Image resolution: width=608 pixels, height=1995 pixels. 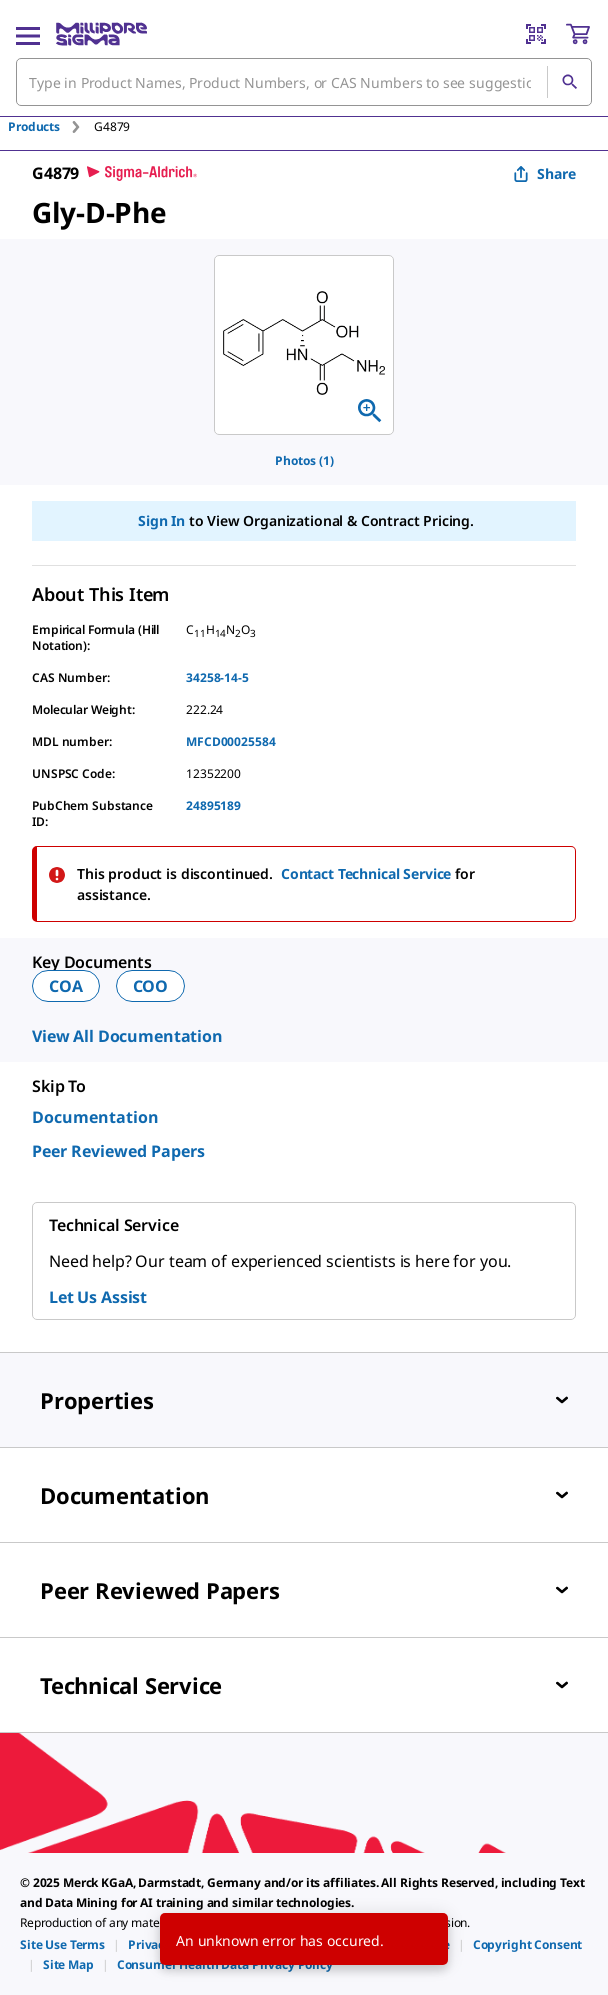 What do you see at coordinates (28, 34) in the screenshot?
I see `[Main Menu]` at bounding box center [28, 34].